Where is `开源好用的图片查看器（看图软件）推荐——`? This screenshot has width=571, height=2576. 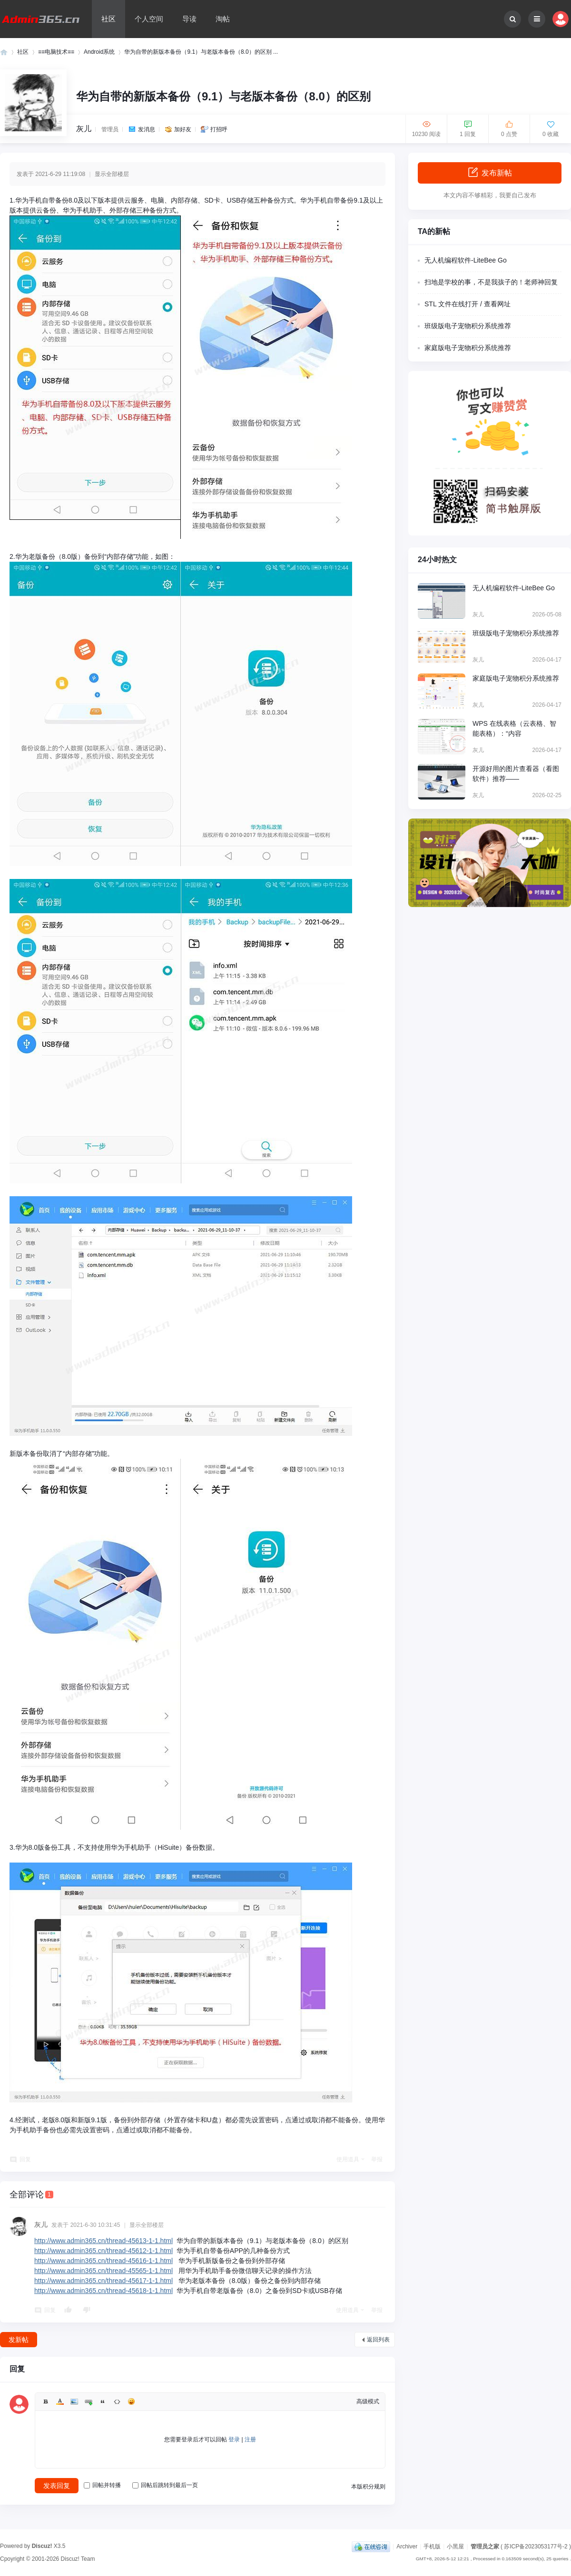 开源好用的图片查看器（看图软件）推荐—— is located at coordinates (516, 773).